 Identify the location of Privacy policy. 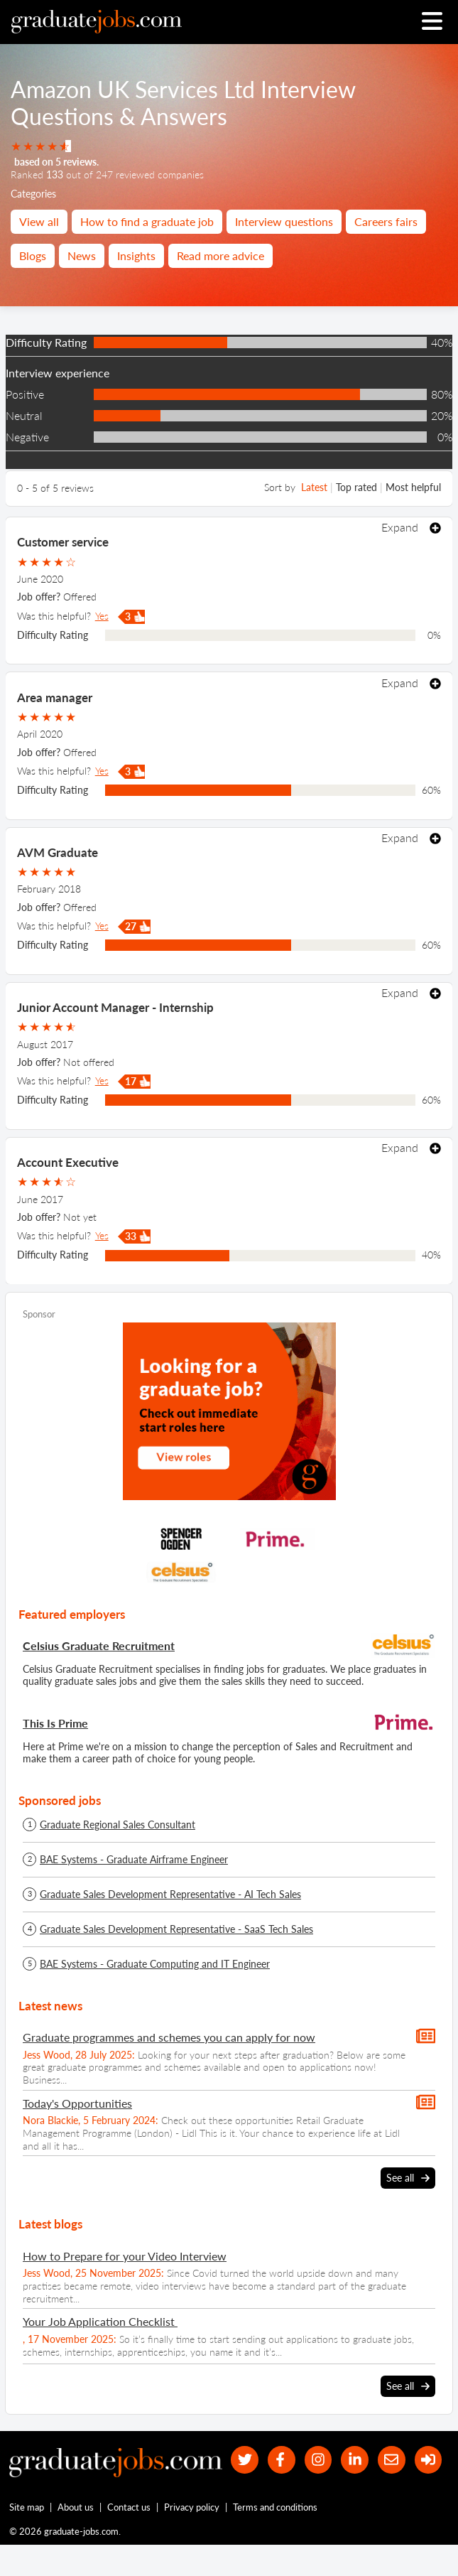
(192, 2538).